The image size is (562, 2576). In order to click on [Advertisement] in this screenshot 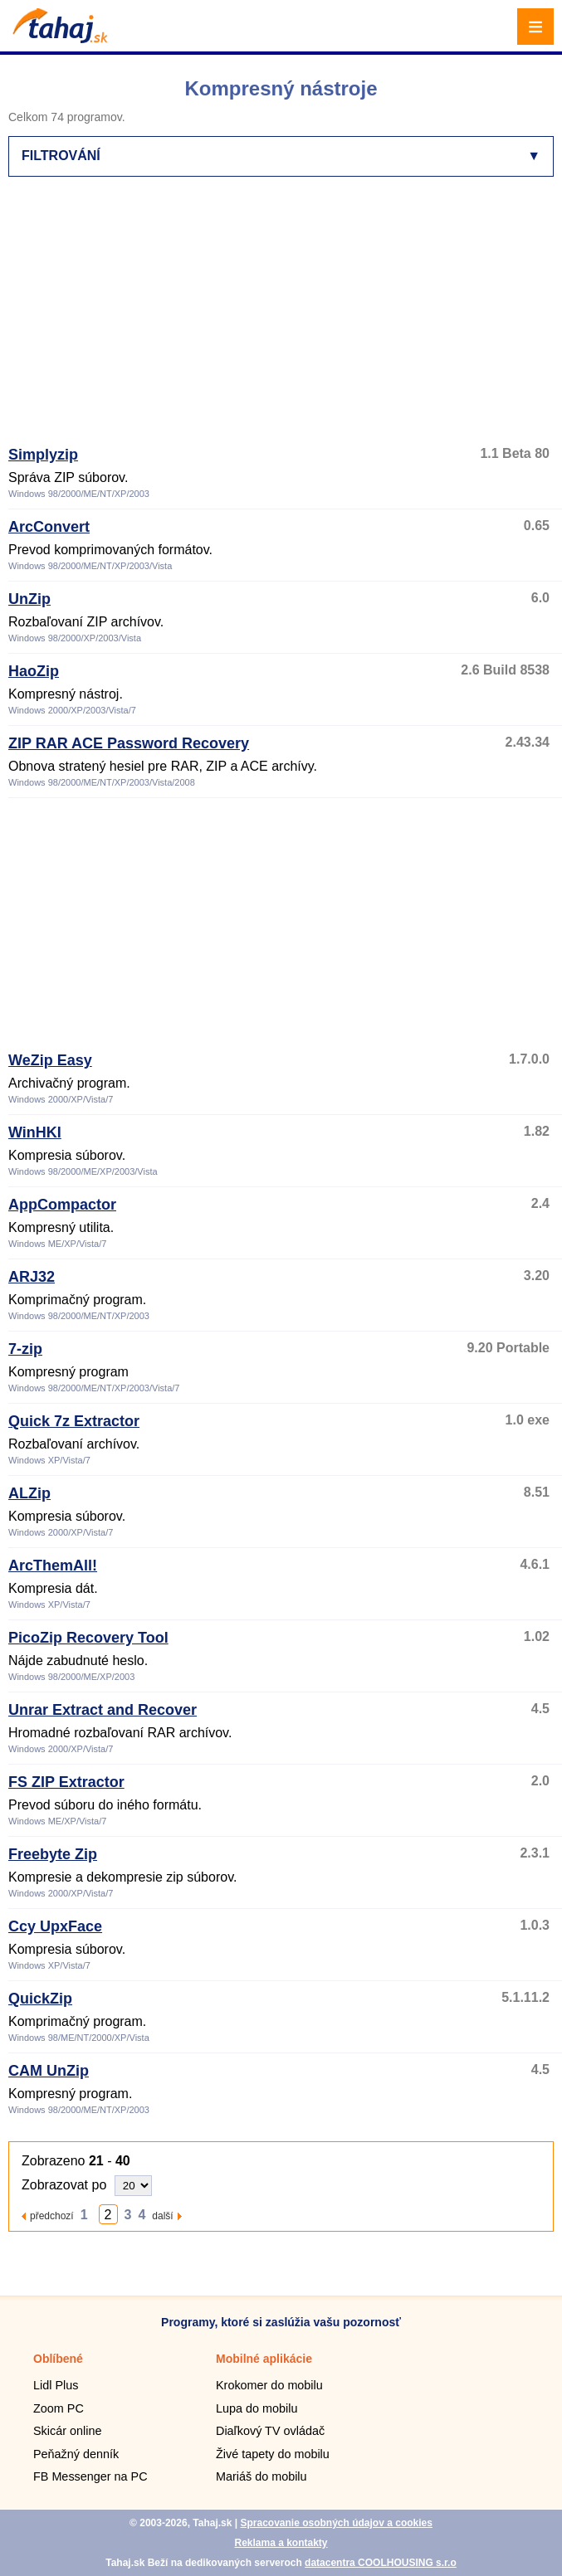, I will do `click(285, 318)`.